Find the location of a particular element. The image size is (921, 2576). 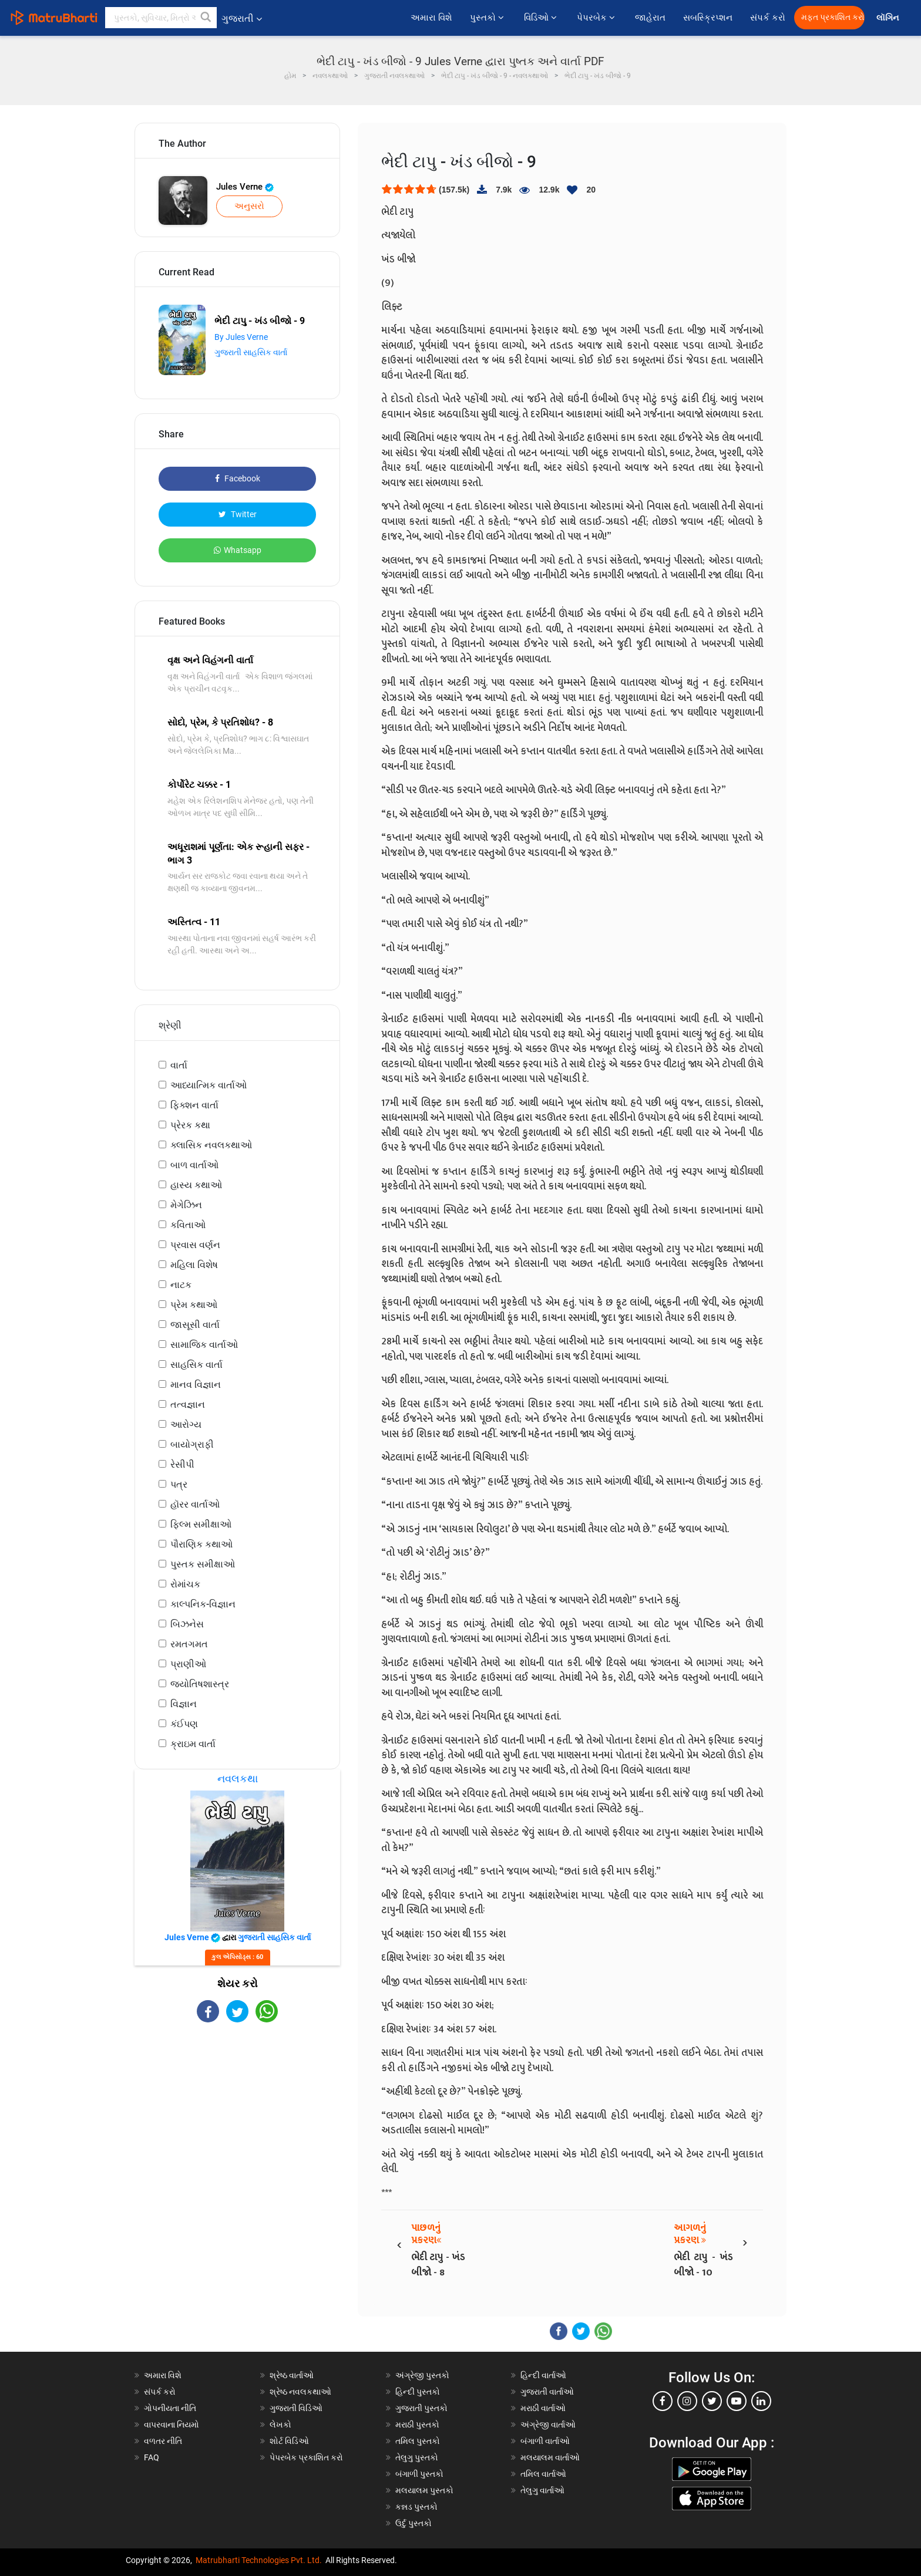

રેસીપી is located at coordinates (182, 1464).